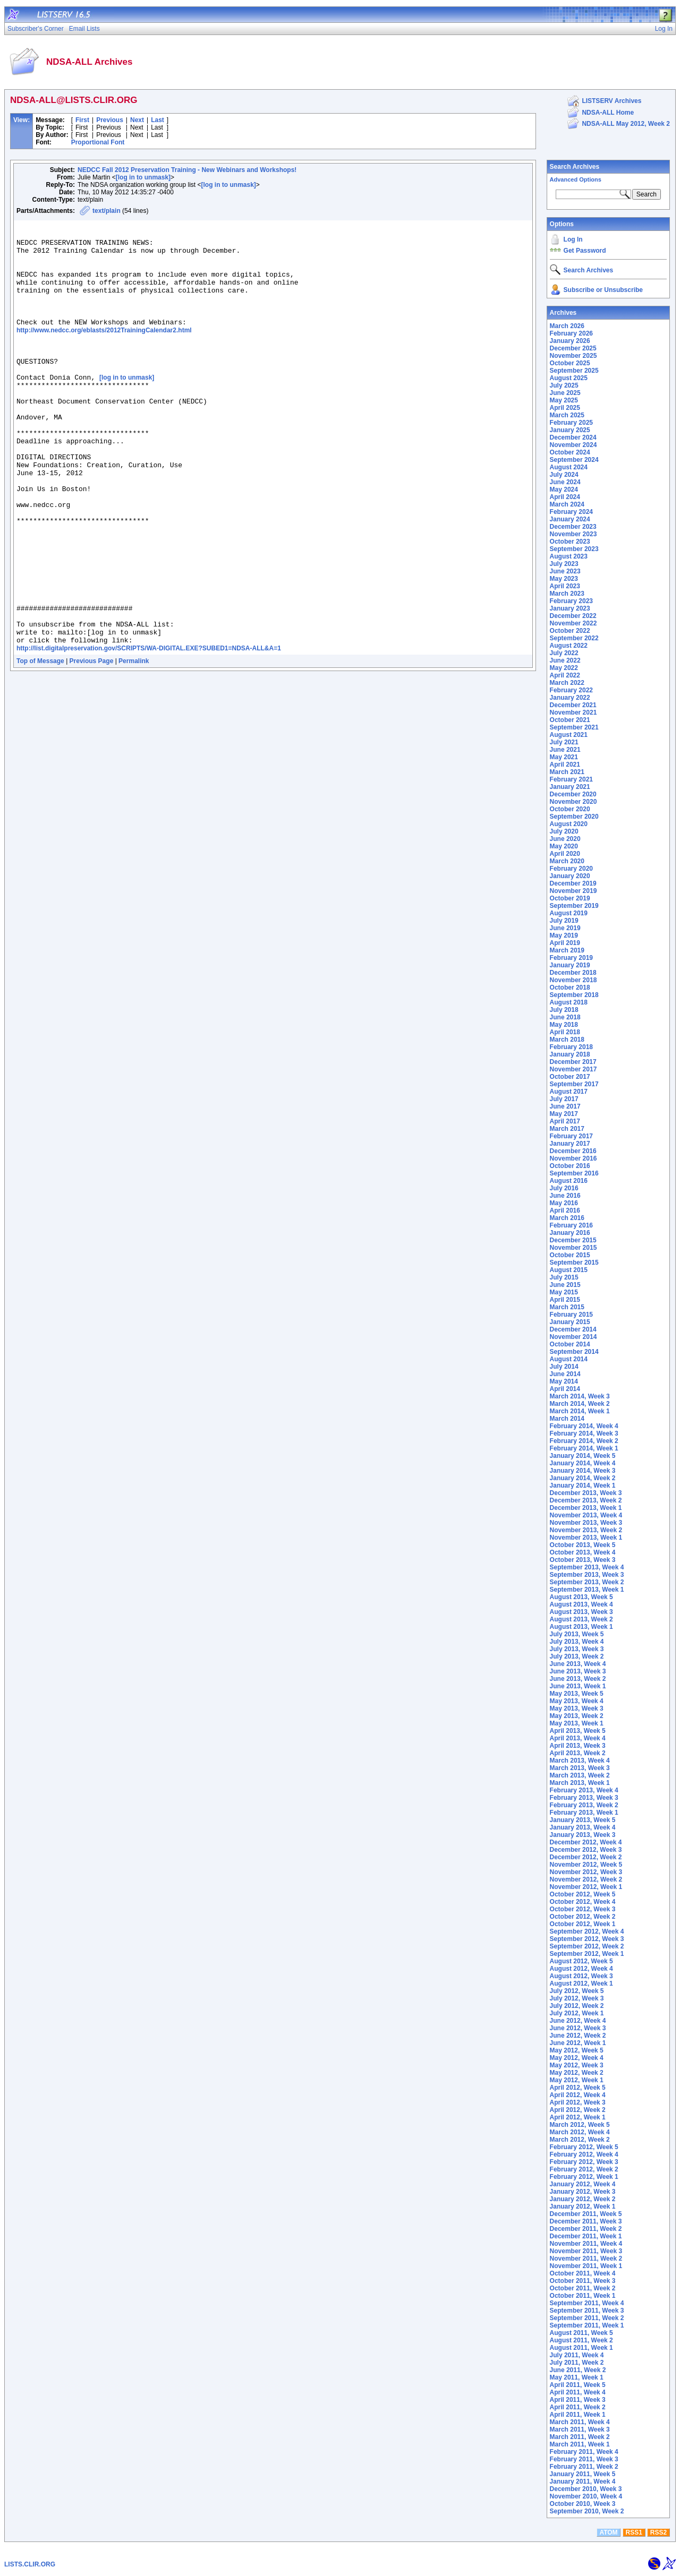 The image size is (680, 2576). Describe the element at coordinates (577, 1708) in the screenshot. I see `May 2013, Week 3` at that location.